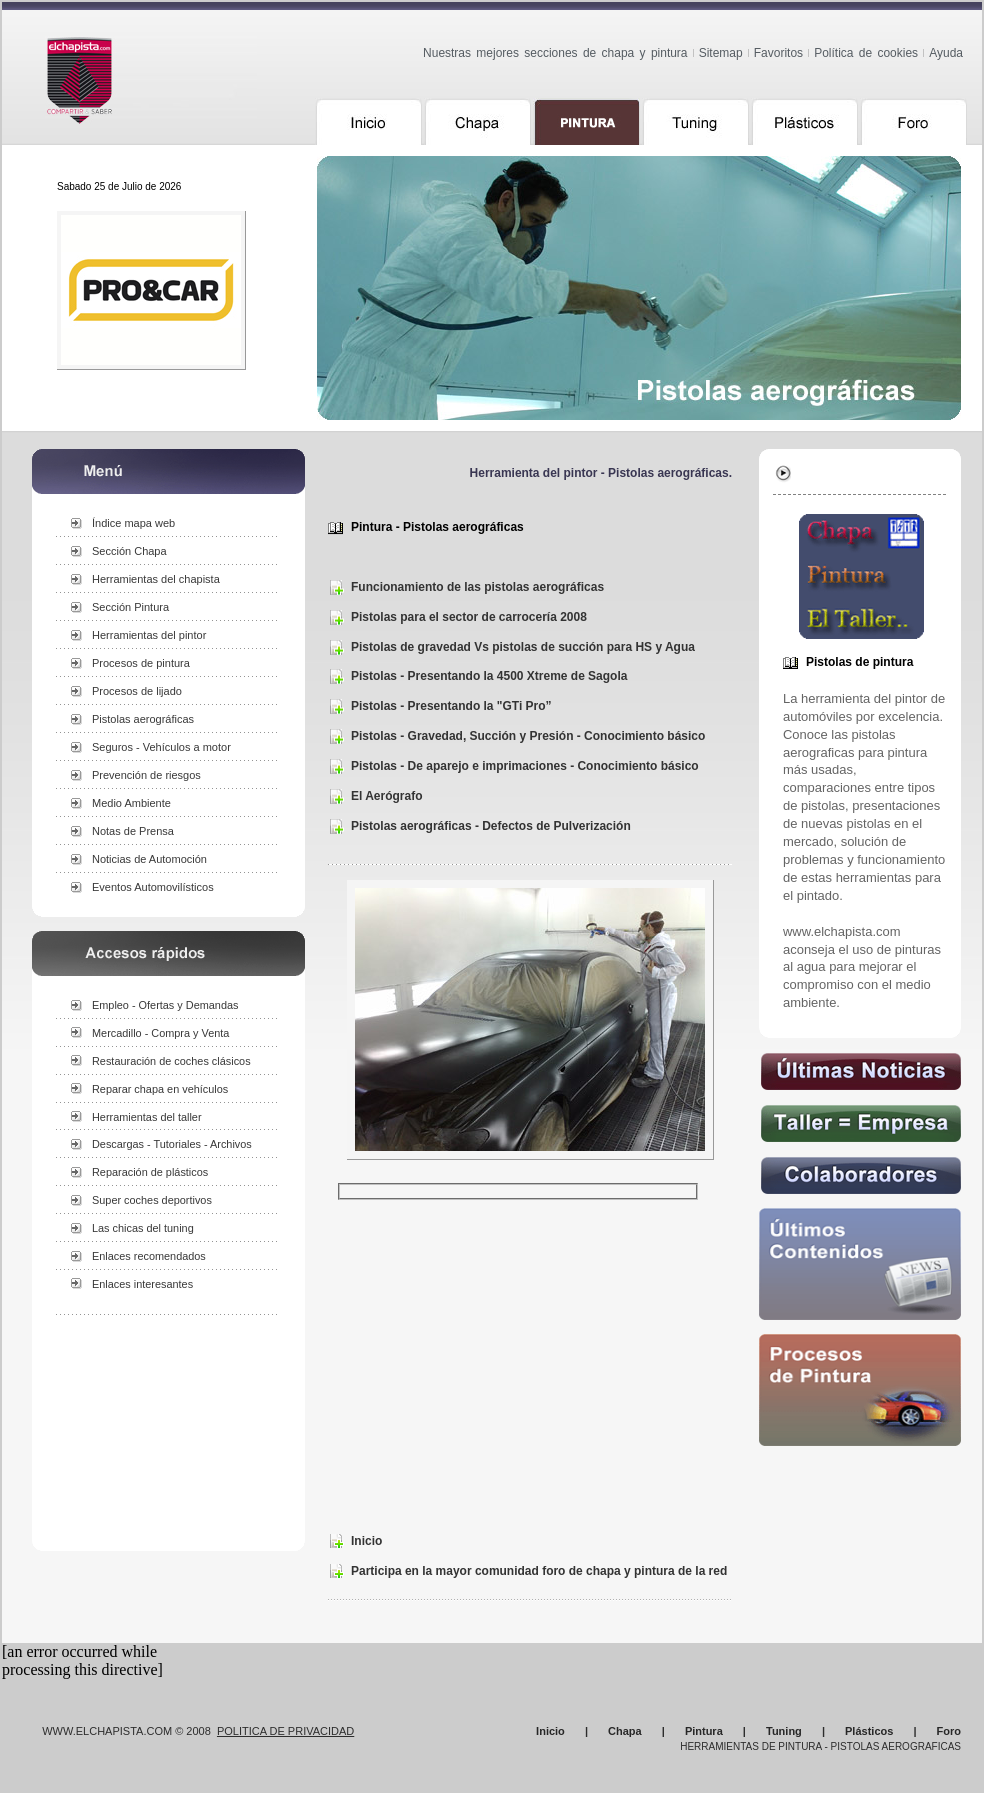 This screenshot has height=1793, width=984. What do you see at coordinates (150, 1172) in the screenshot?
I see `Reparación de plásticos` at bounding box center [150, 1172].